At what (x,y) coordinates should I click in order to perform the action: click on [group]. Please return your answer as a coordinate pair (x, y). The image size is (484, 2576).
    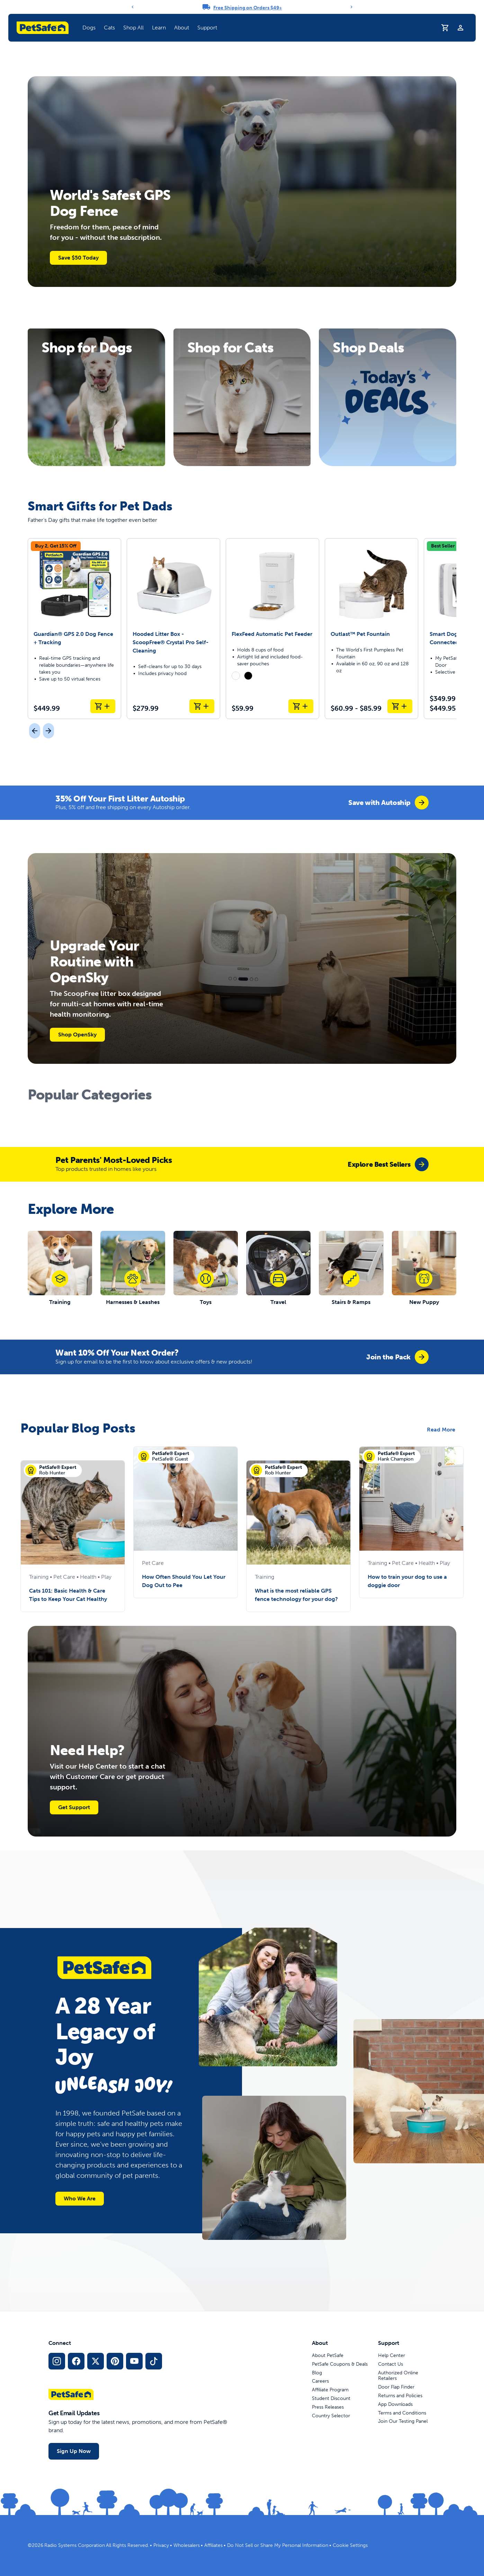
    Looking at the image, I should click on (388, 802).